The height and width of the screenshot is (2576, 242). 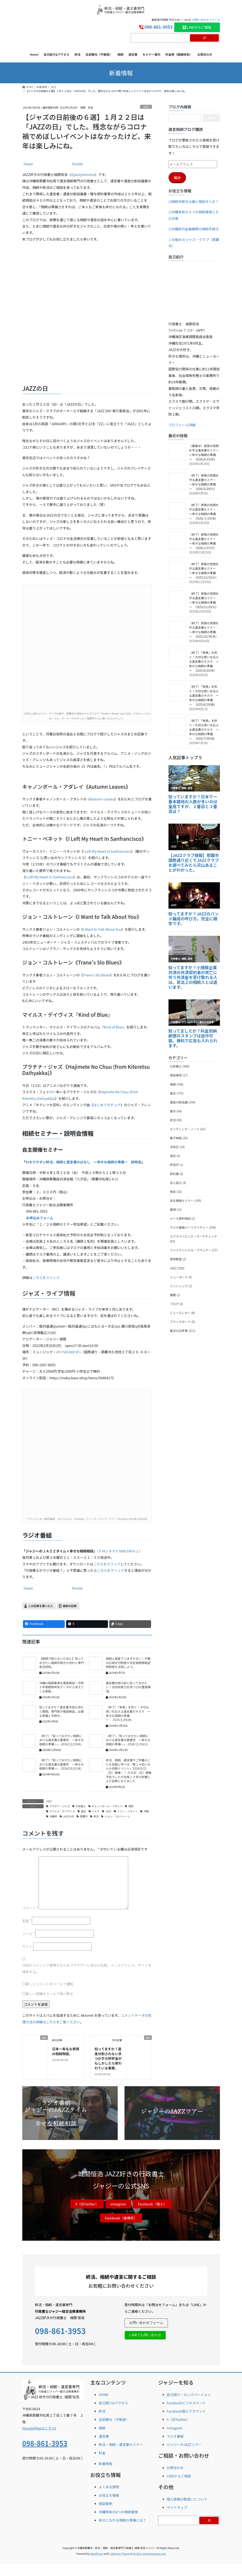 I want to click on 自主開催セミナー (195), so click(x=185, y=1200).